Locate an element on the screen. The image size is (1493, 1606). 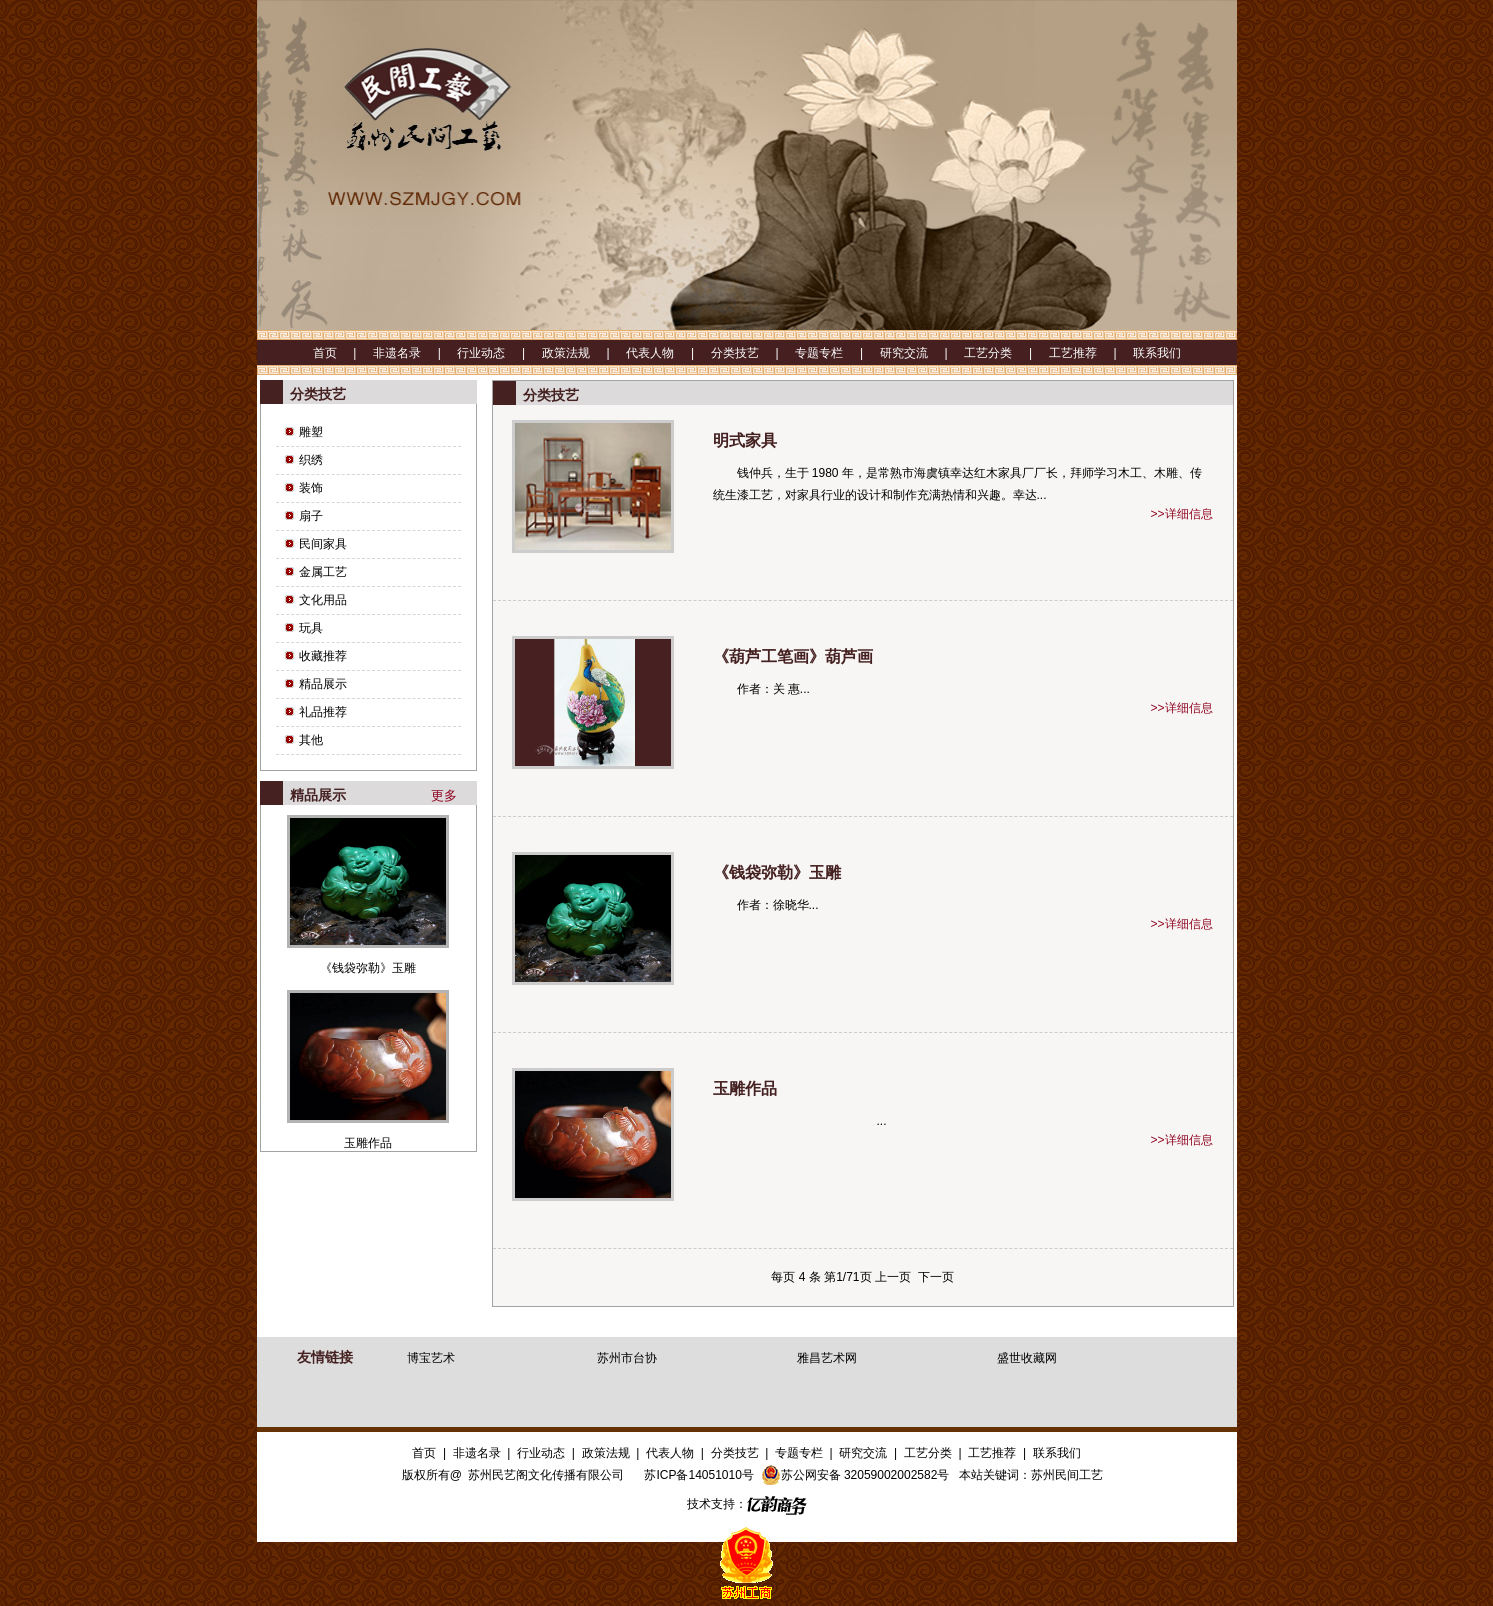
民间家具 is located at coordinates (323, 544).